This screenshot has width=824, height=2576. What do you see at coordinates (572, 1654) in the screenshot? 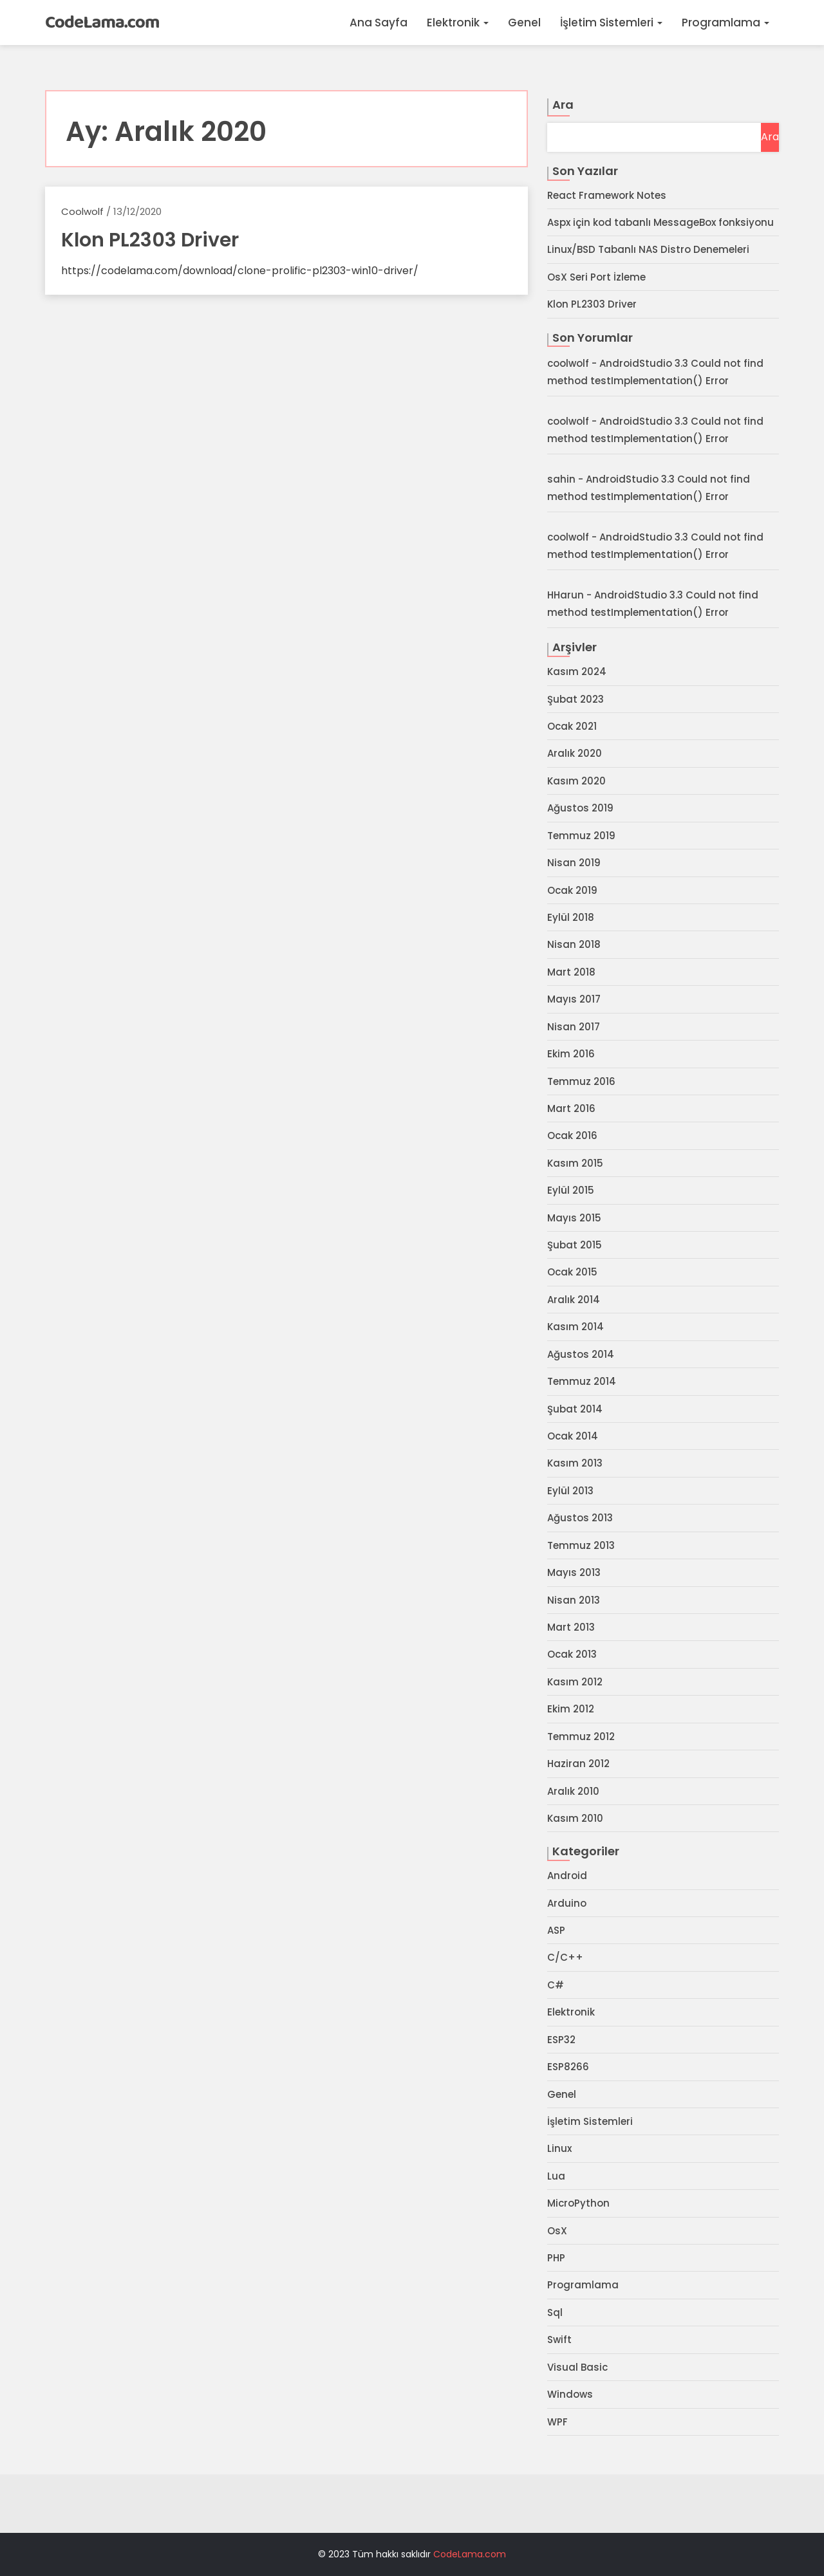
I see `Ocak 2013` at bounding box center [572, 1654].